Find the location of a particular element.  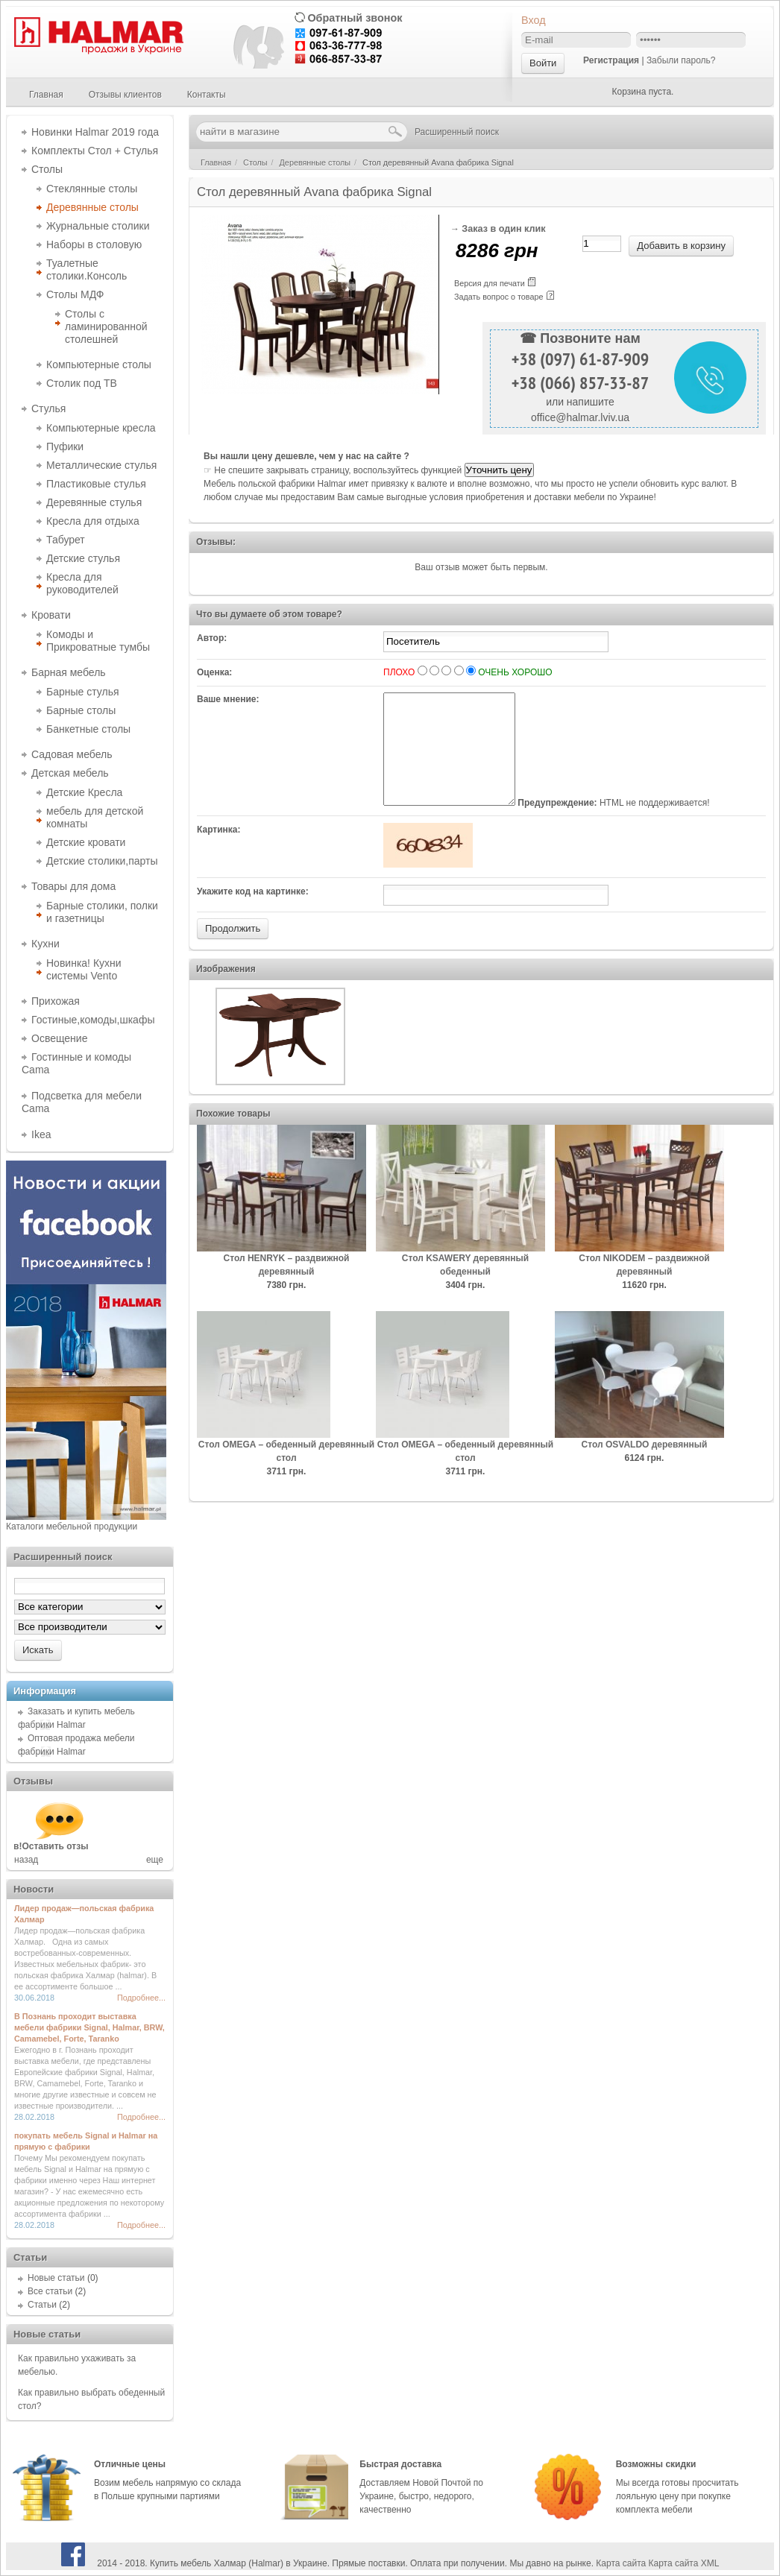

Освещение is located at coordinates (59, 1038).